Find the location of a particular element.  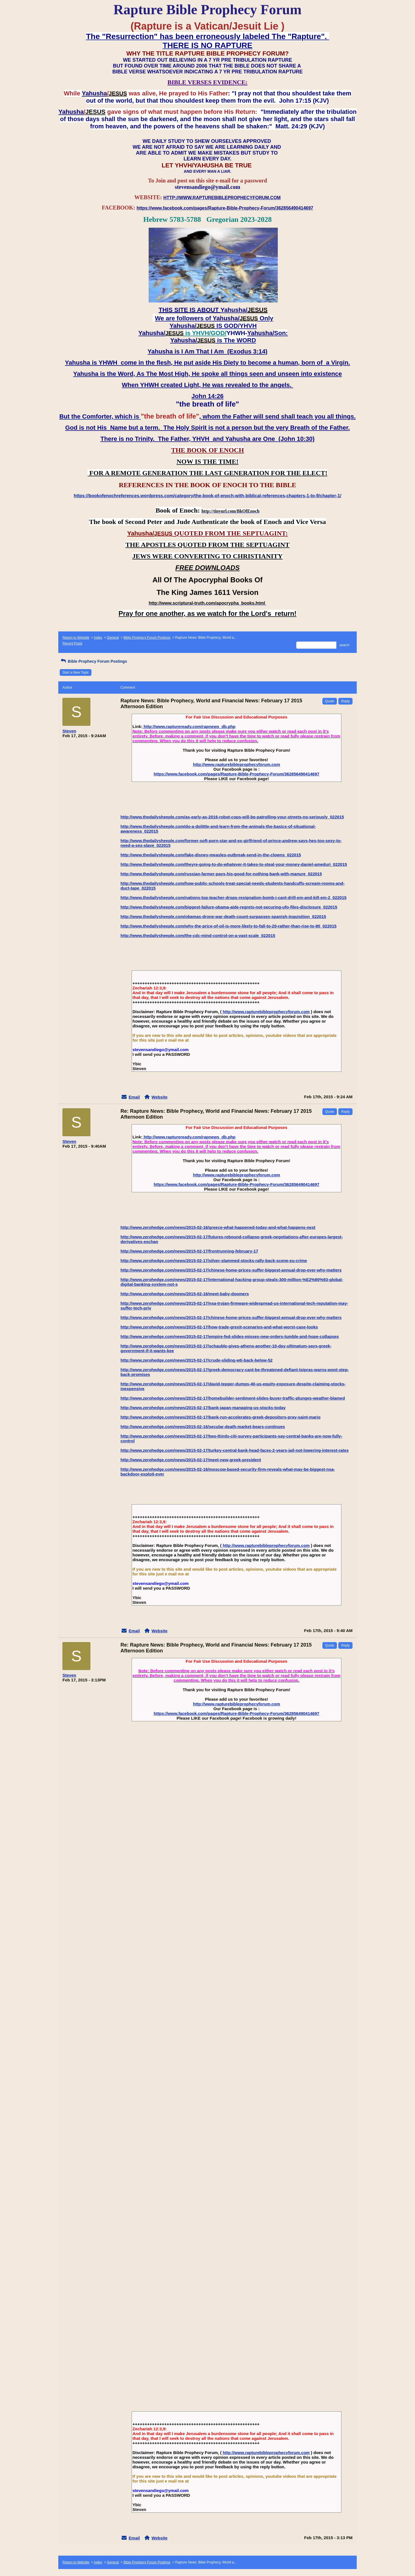

http://www.zerohedge.com/news/2015-02-17/turkey-central-bank-head-faces-2-years-jail-not-lowering-interest-rates is located at coordinates (234, 1450).